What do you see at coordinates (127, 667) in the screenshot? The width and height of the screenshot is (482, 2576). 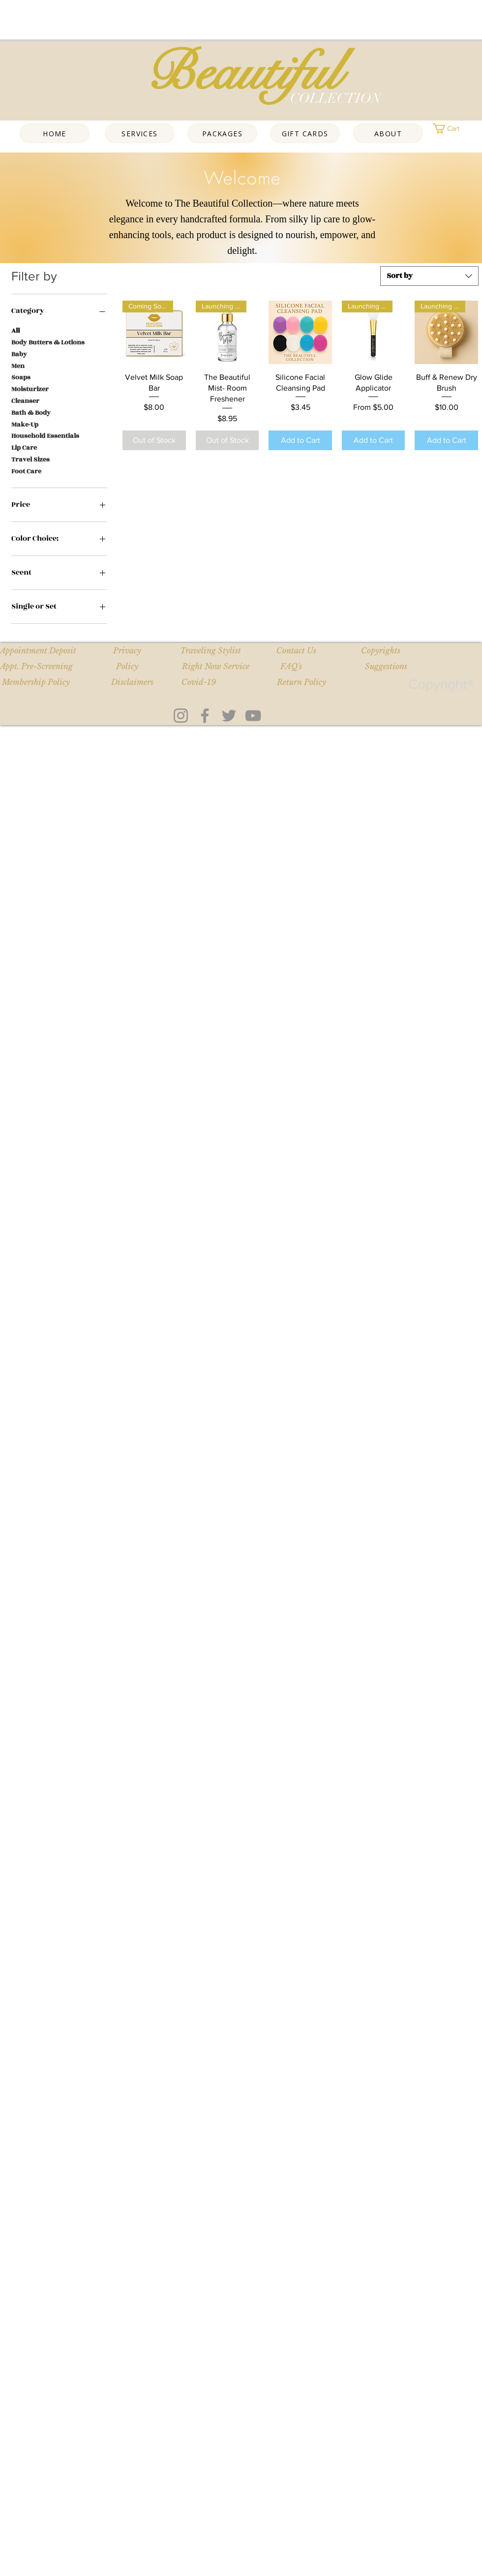 I see `[Policy]` at bounding box center [127, 667].